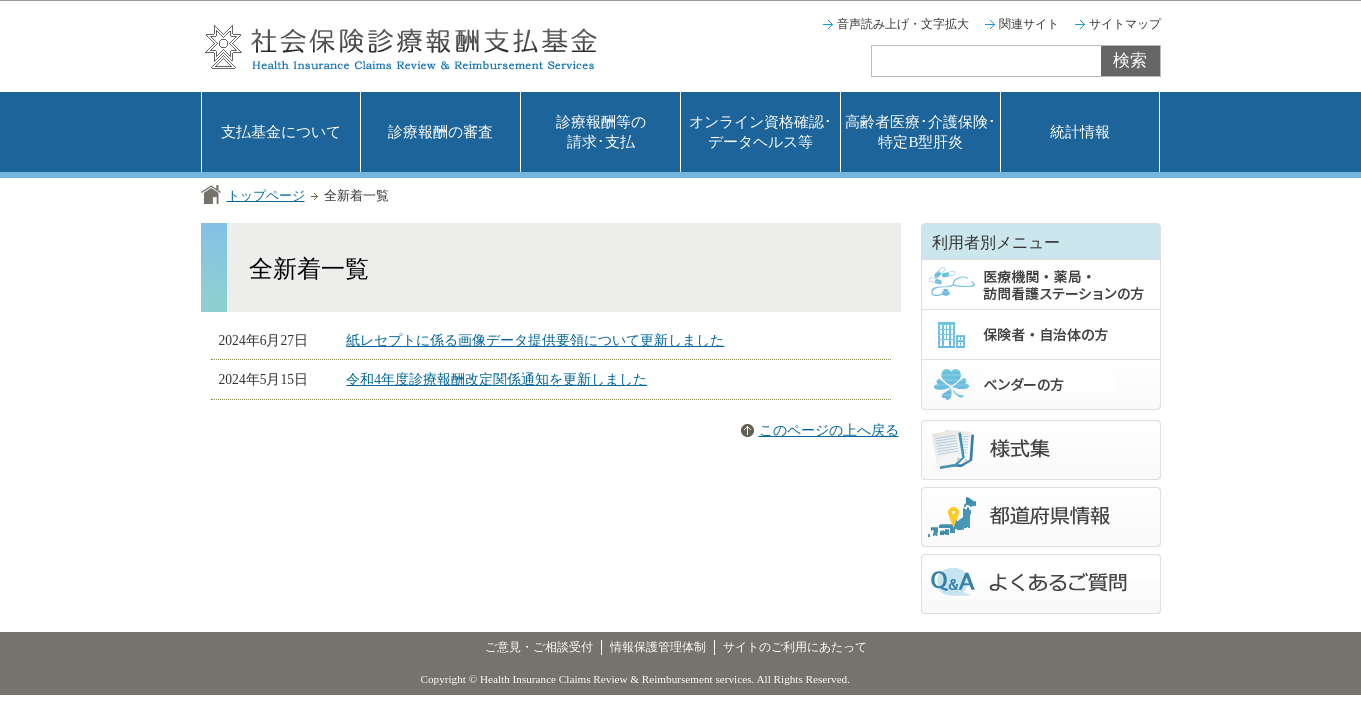 This screenshot has height=720, width=1361. What do you see at coordinates (1125, 24) in the screenshot?
I see `サイトマップ` at bounding box center [1125, 24].